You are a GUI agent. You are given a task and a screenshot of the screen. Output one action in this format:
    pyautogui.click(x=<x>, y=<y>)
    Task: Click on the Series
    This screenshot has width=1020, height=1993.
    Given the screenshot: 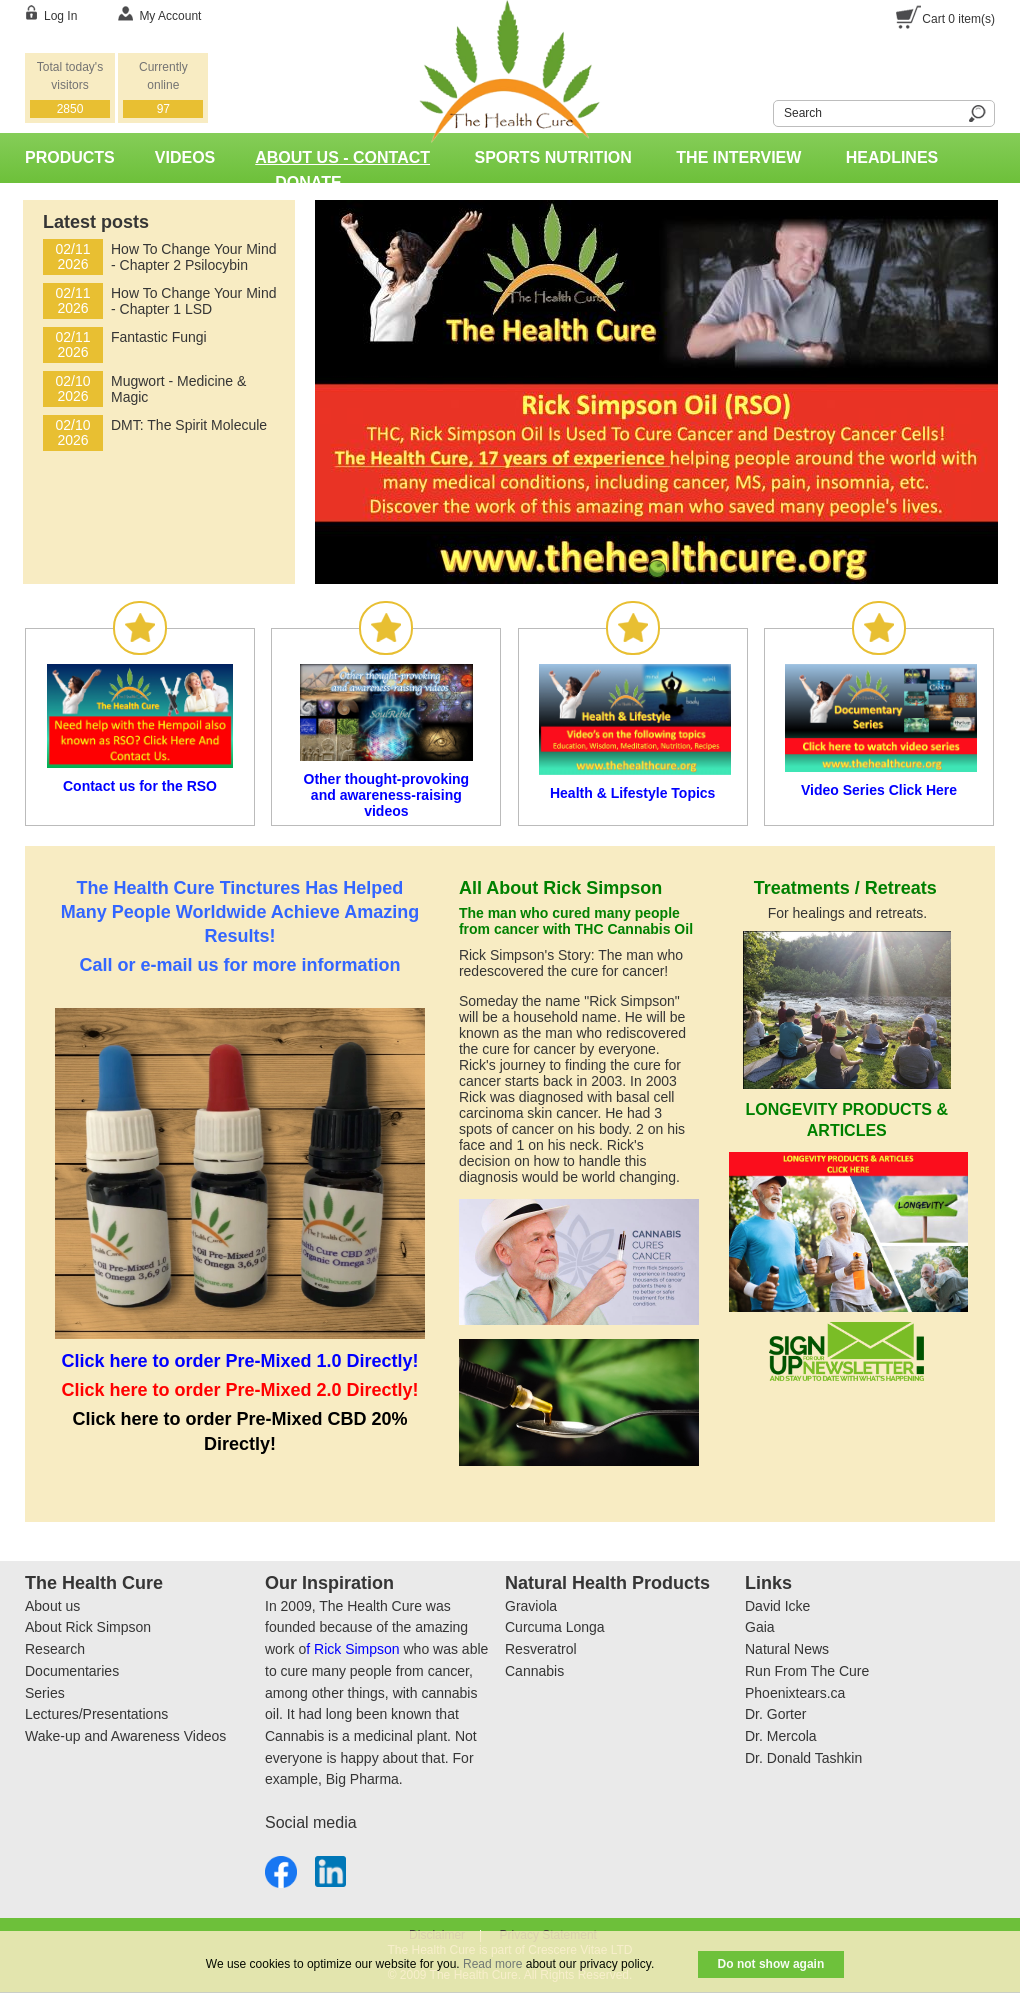 What is the action you would take?
    pyautogui.click(x=45, y=1693)
    